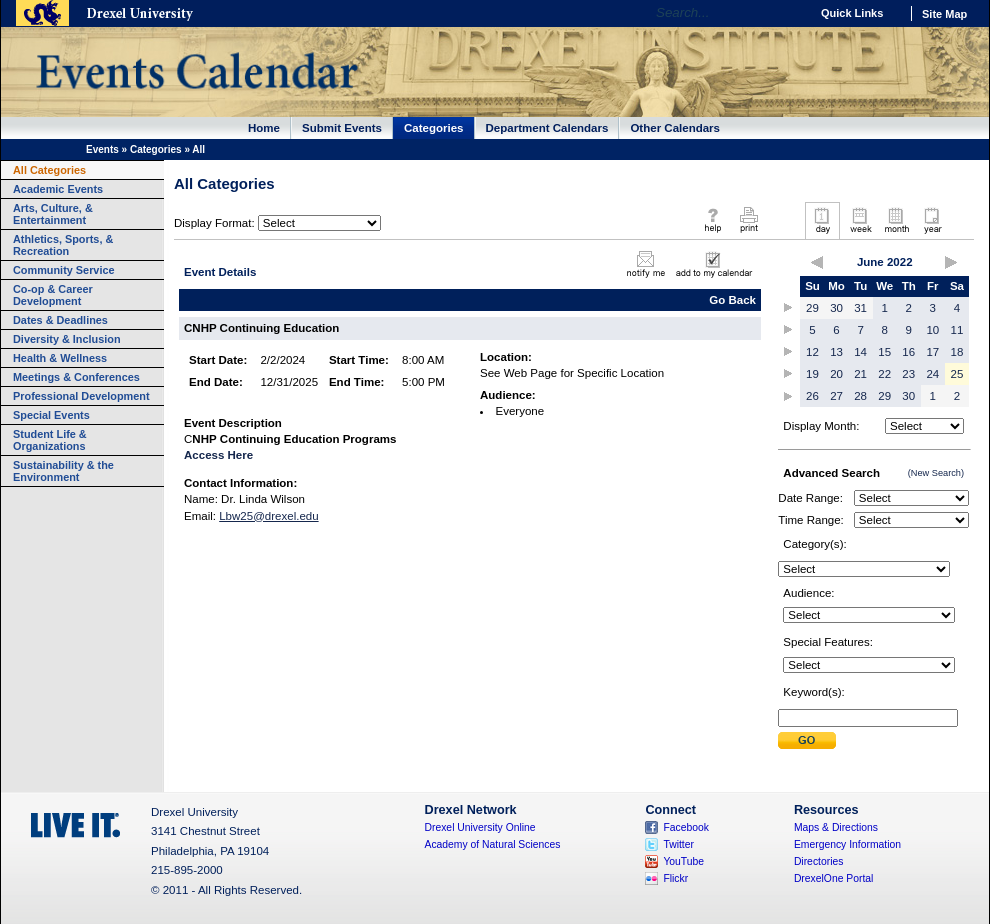 This screenshot has width=990, height=924. I want to click on 25, so click(957, 374).